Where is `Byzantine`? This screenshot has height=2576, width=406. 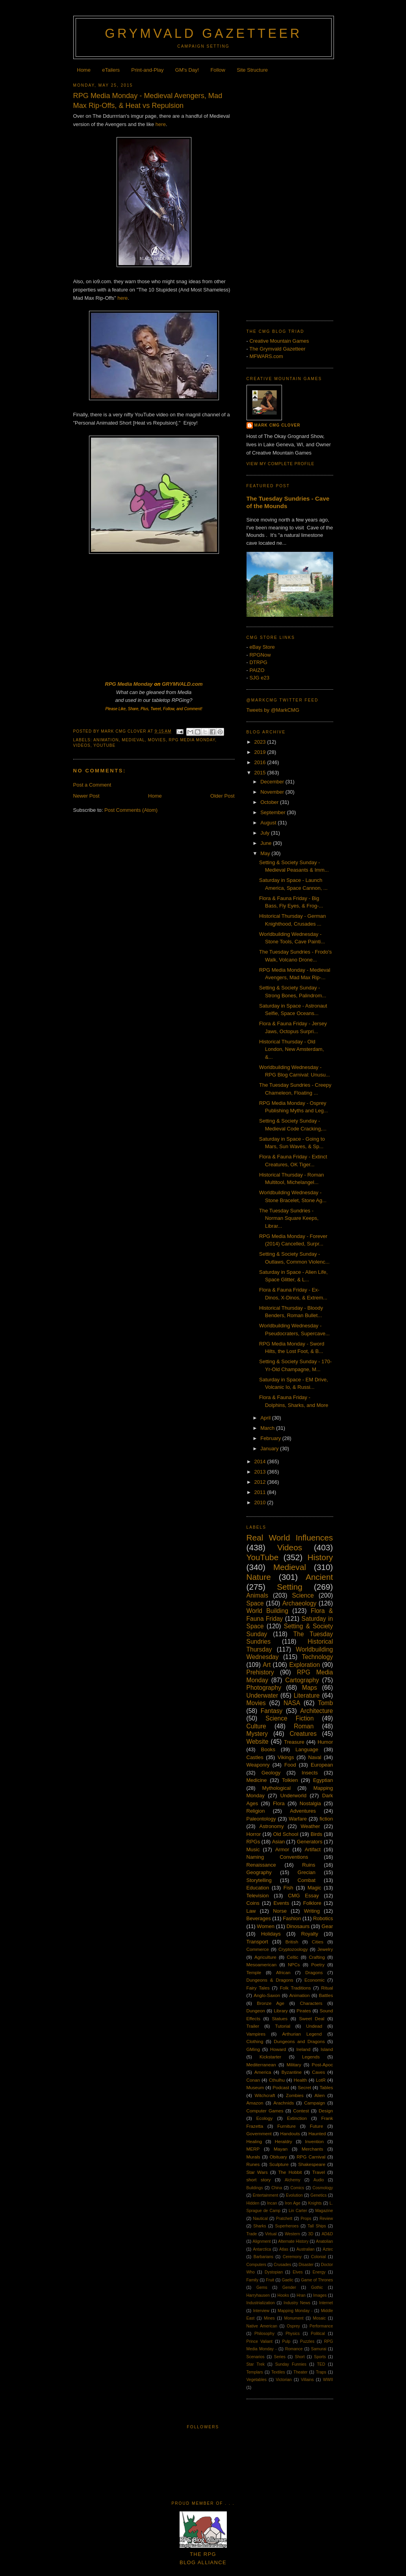 Byzantine is located at coordinates (292, 2072).